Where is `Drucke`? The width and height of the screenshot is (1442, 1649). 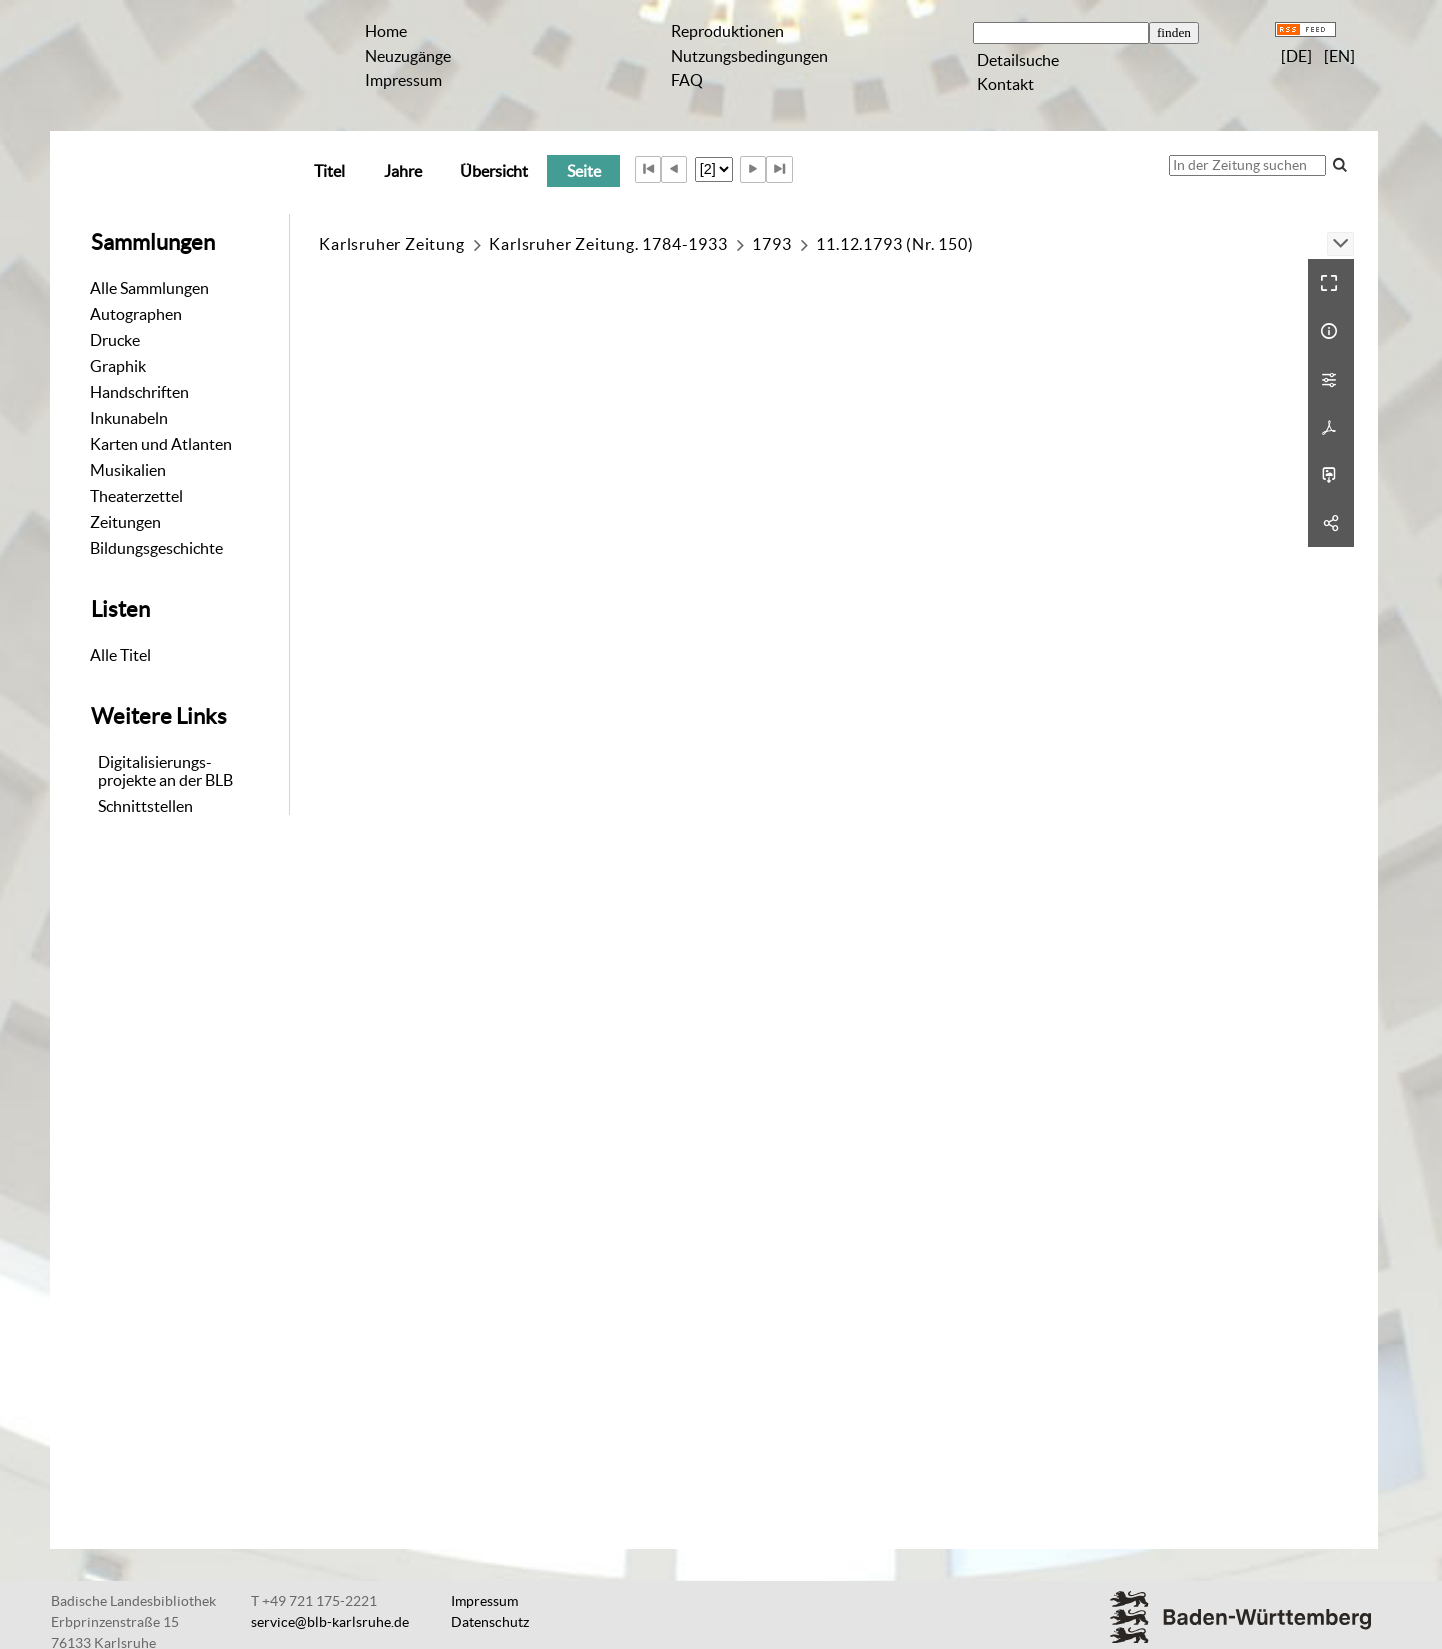
Drucke is located at coordinates (115, 340).